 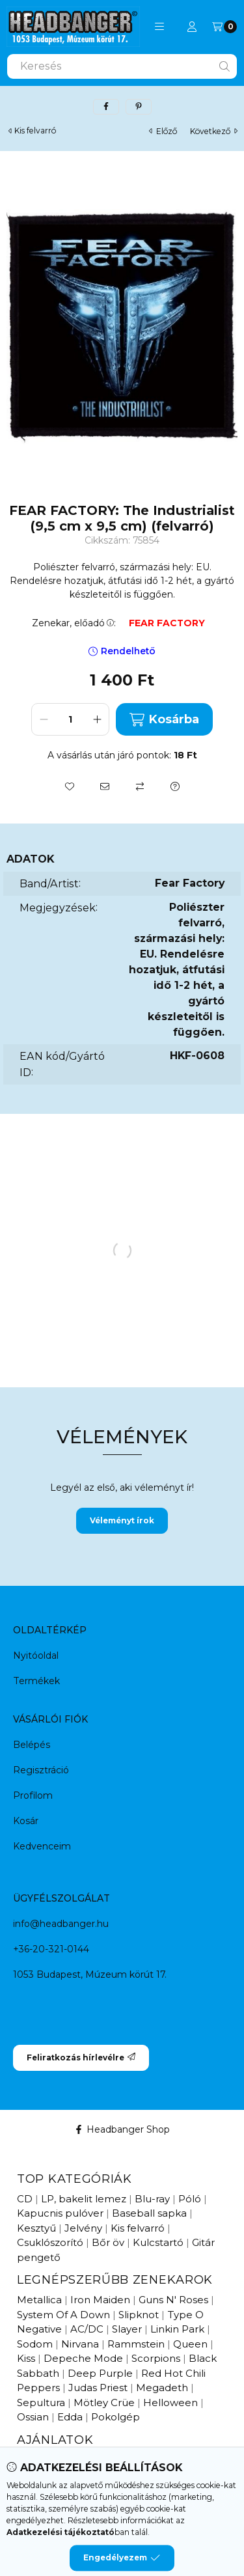 What do you see at coordinates (35, 2344) in the screenshot?
I see `Sodom` at bounding box center [35, 2344].